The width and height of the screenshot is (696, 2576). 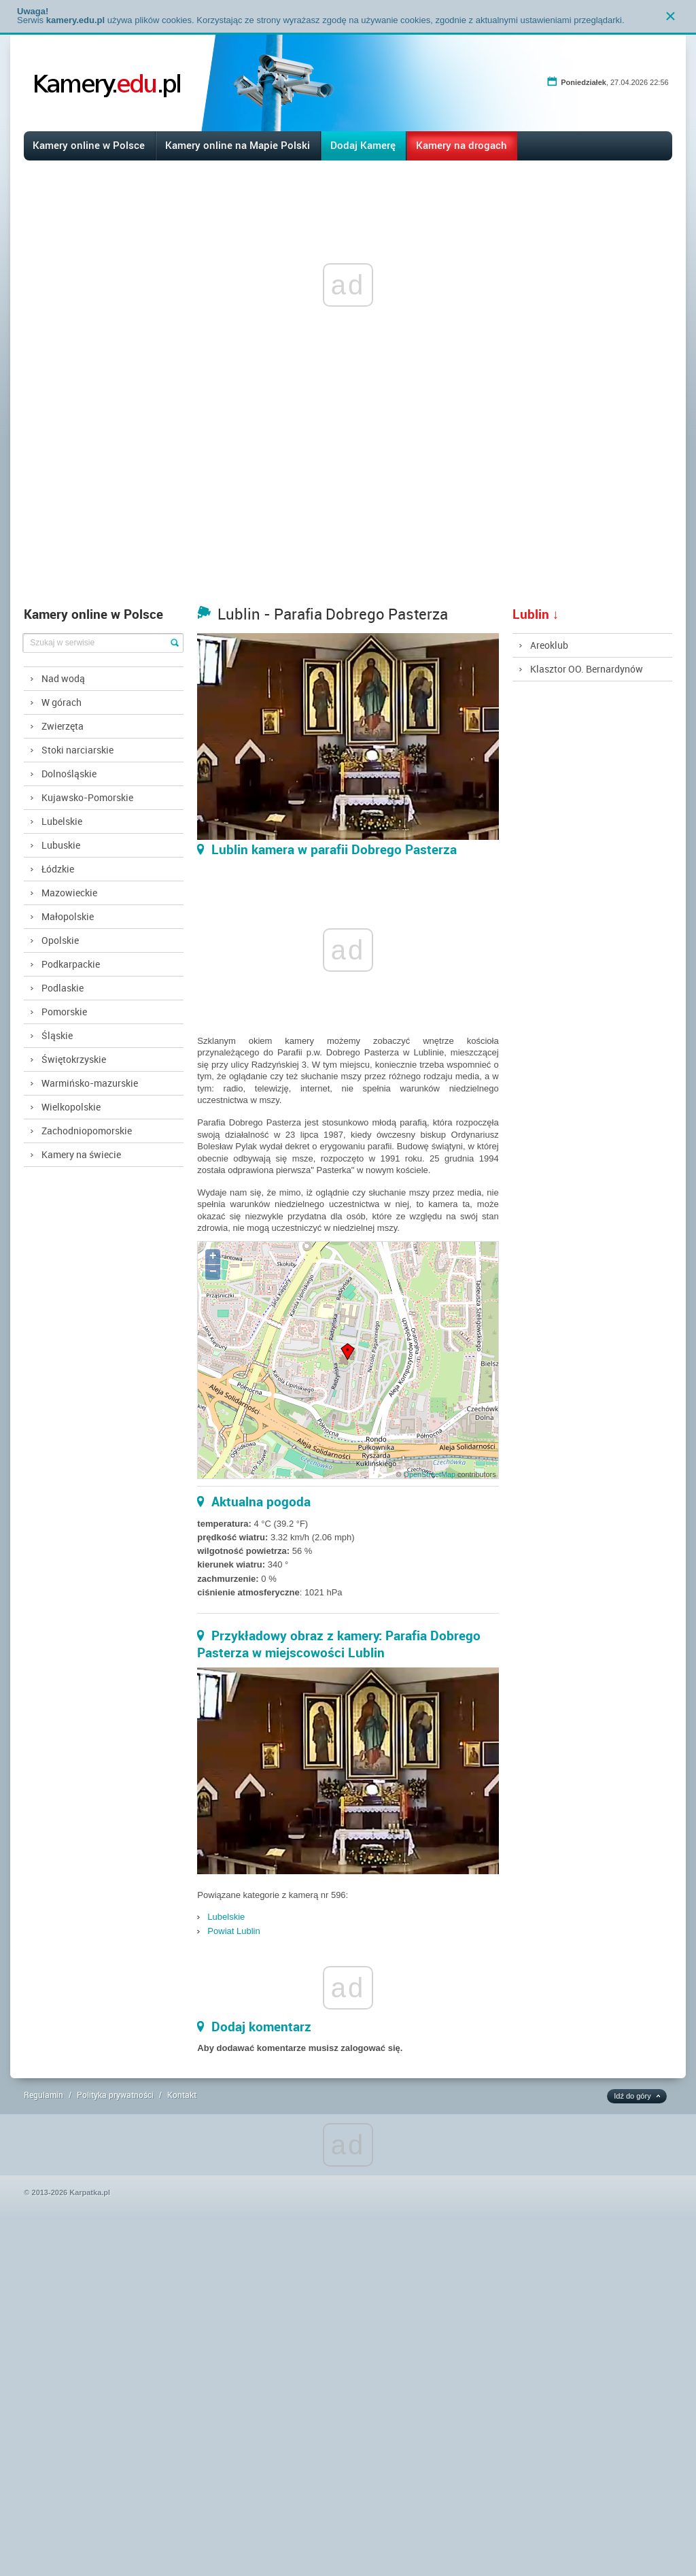 I want to click on [Advertisement], so click(x=348, y=497).